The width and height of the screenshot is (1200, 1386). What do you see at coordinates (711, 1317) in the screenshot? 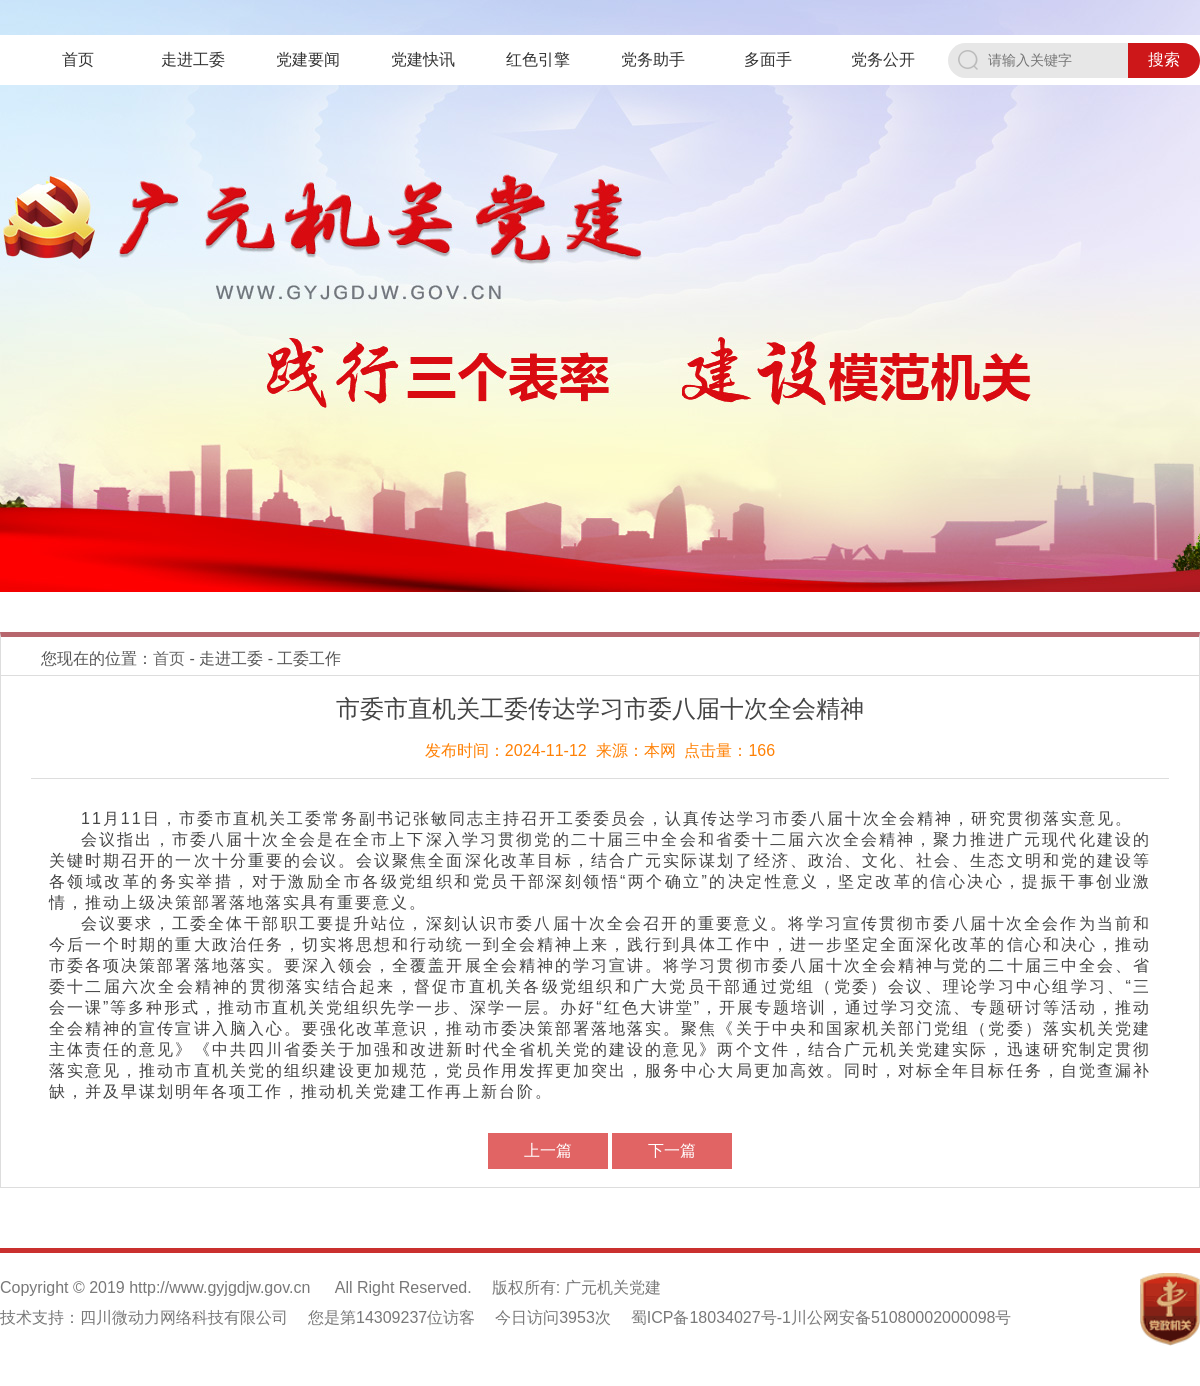
I see `蜀ICP备18034027号-1` at bounding box center [711, 1317].